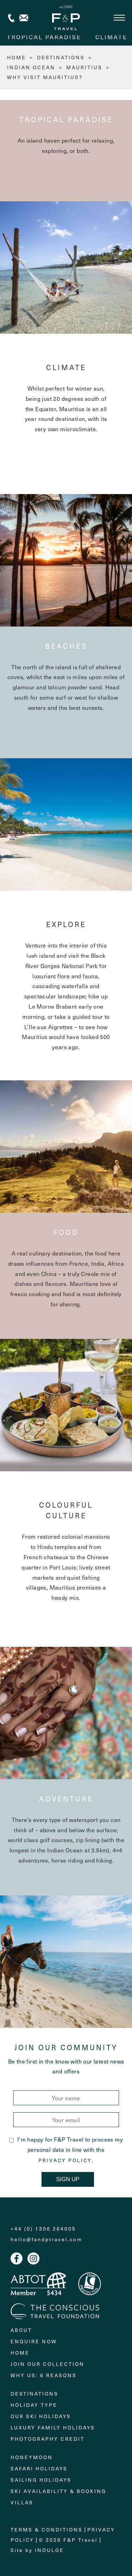  What do you see at coordinates (49, 2550) in the screenshot?
I see `Indulge` at bounding box center [49, 2550].